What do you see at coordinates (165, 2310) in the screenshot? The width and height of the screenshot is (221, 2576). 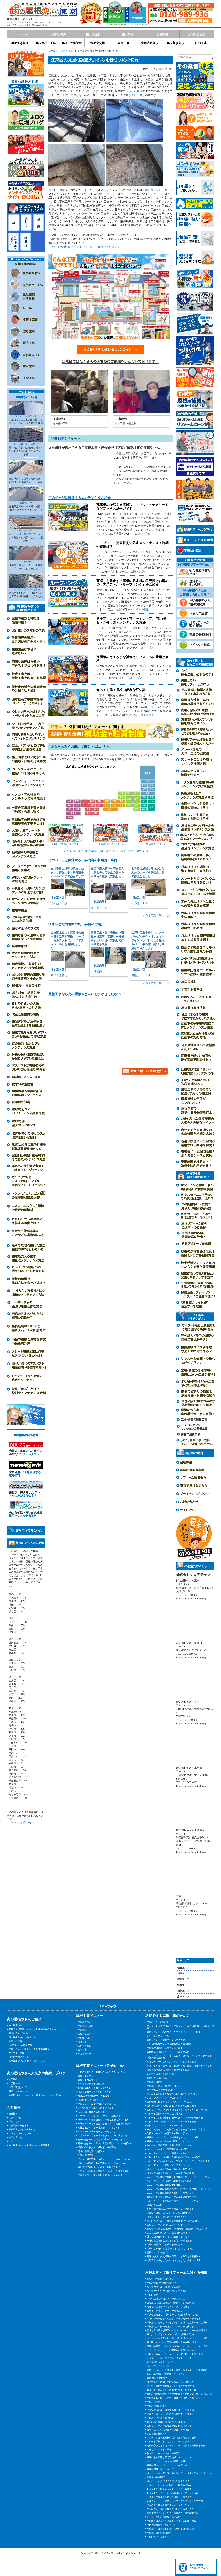 I see `破風板・鼻隠し・ケラバの補修方法` at bounding box center [165, 2310].